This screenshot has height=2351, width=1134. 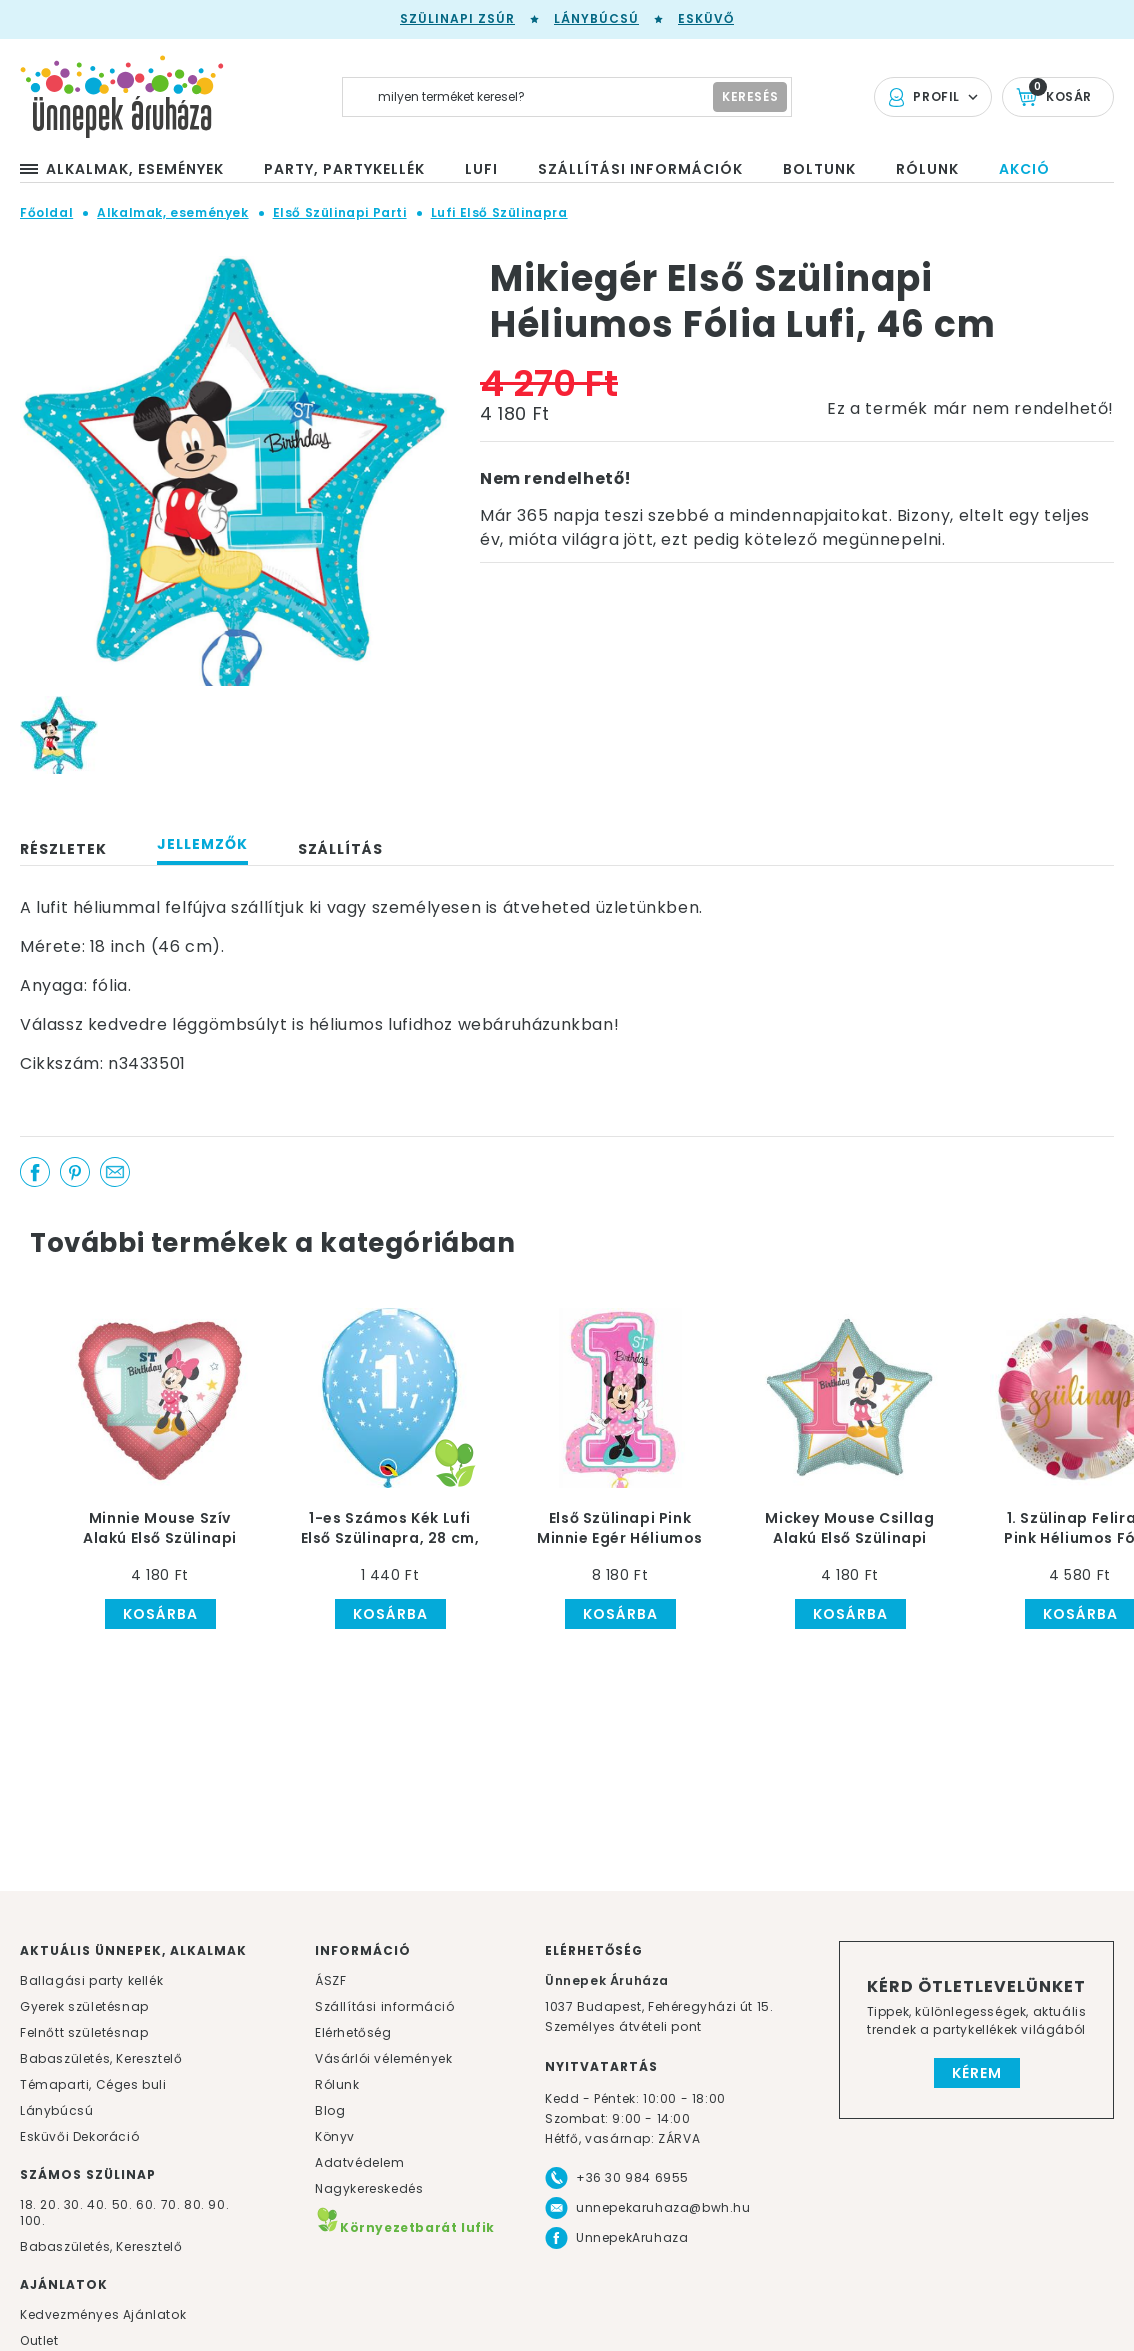 What do you see at coordinates (148, 2204) in the screenshot?
I see `60.` at bounding box center [148, 2204].